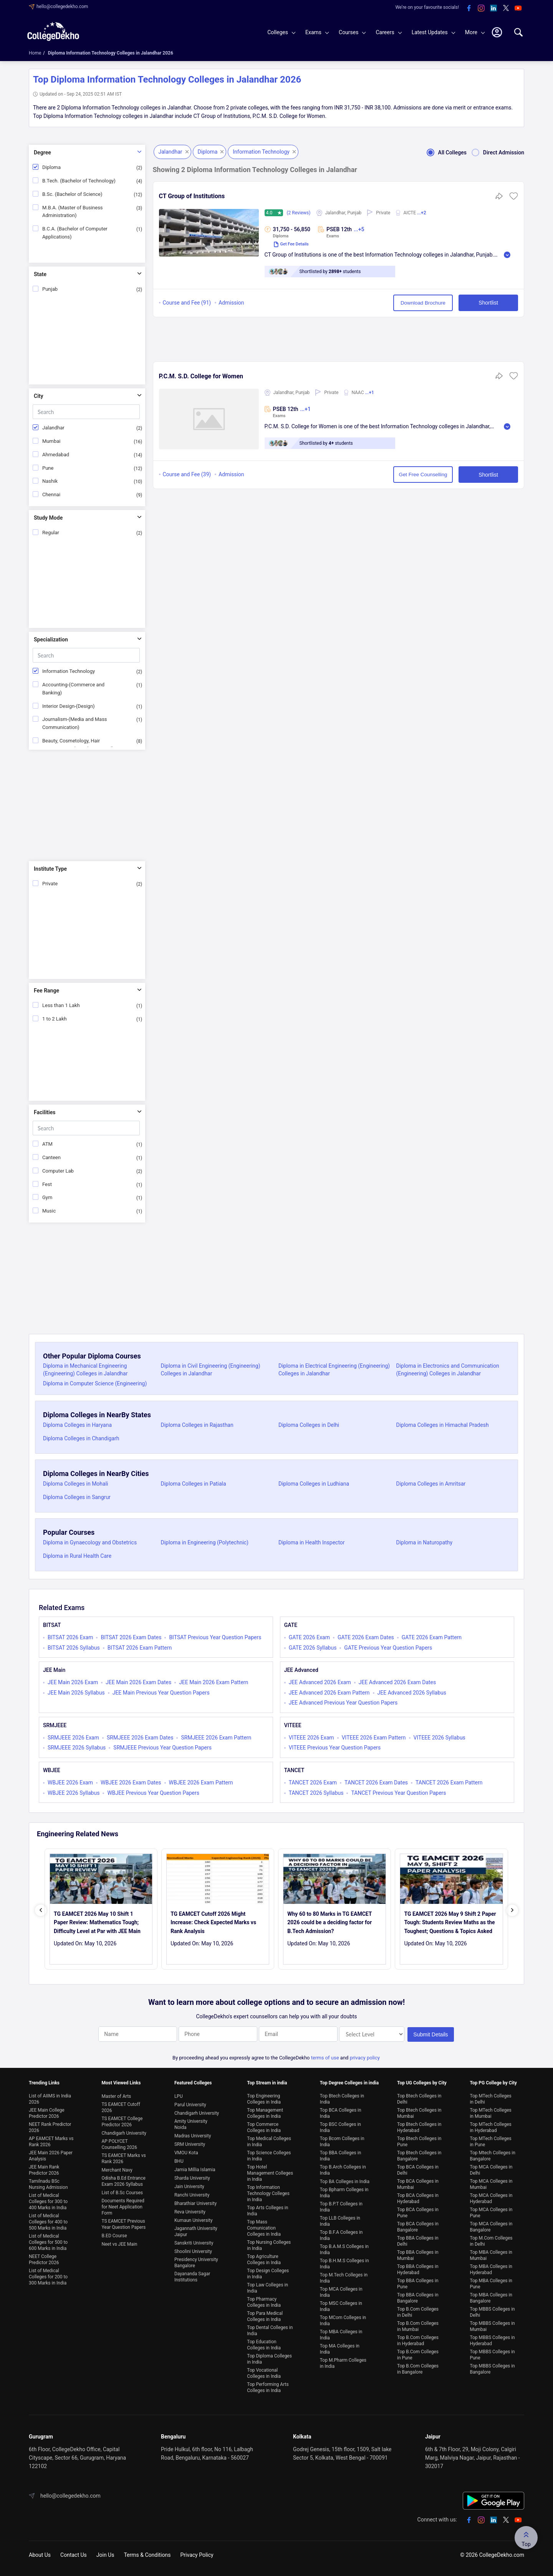 The image size is (553, 2576). What do you see at coordinates (341, 2207) in the screenshot?
I see `Top B.P.T Colleges in India` at bounding box center [341, 2207].